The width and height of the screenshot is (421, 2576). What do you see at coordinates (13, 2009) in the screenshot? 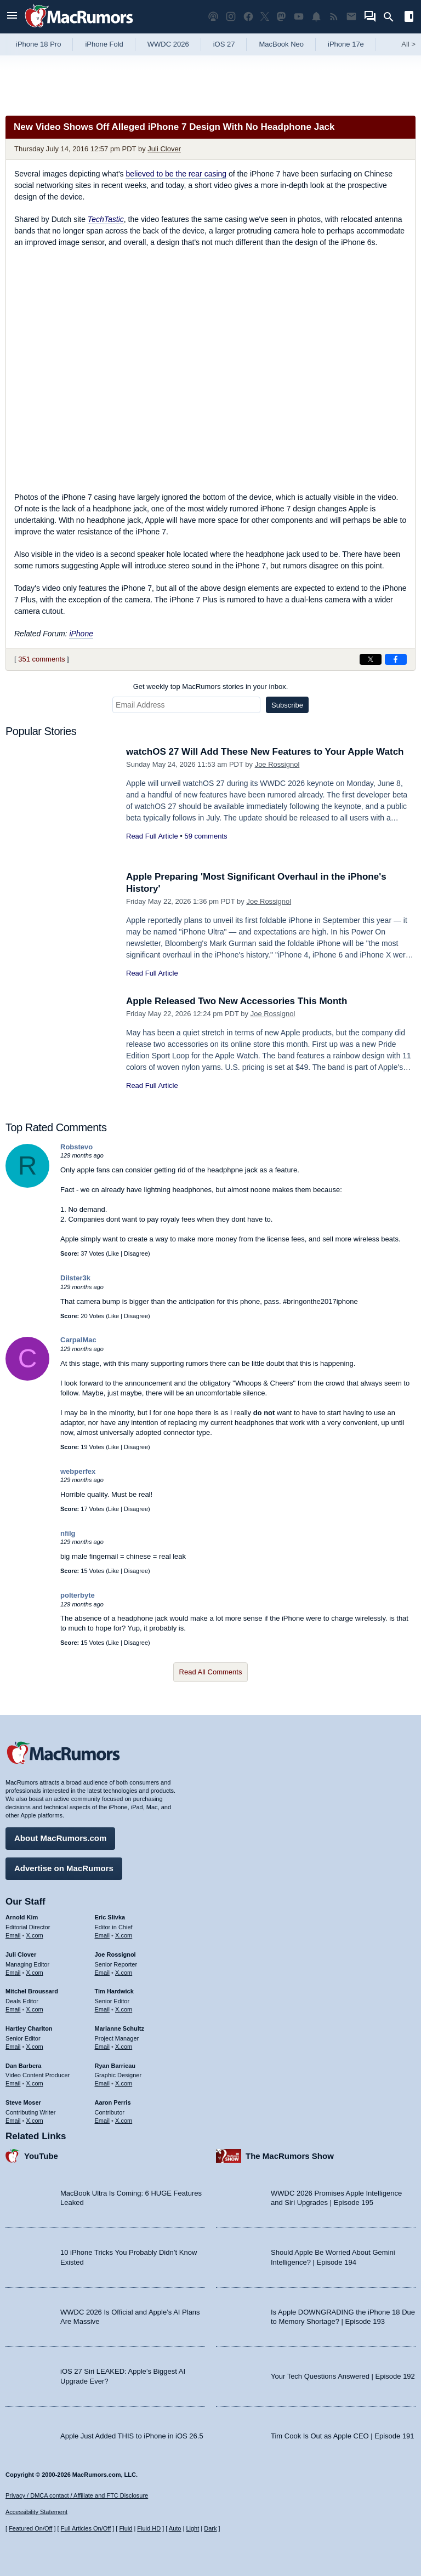
I see `Email [Email Mitchel Broussard in email client]` at bounding box center [13, 2009].